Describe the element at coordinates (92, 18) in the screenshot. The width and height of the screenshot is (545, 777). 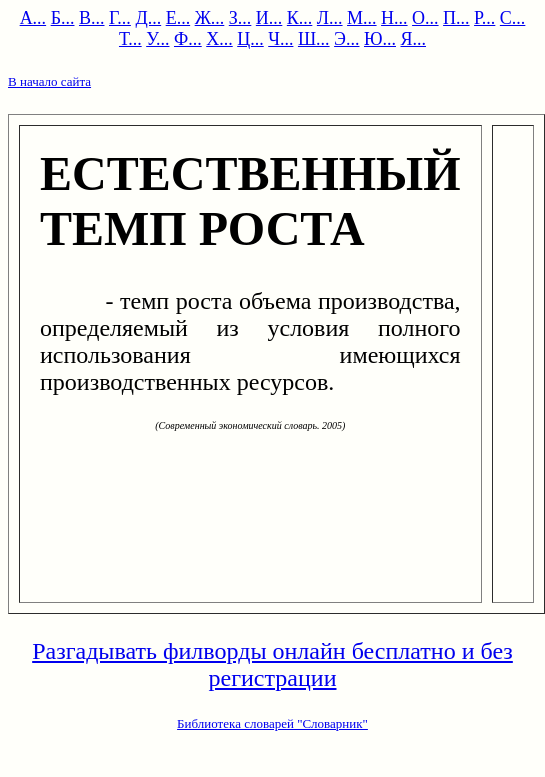
I see `В...` at that location.